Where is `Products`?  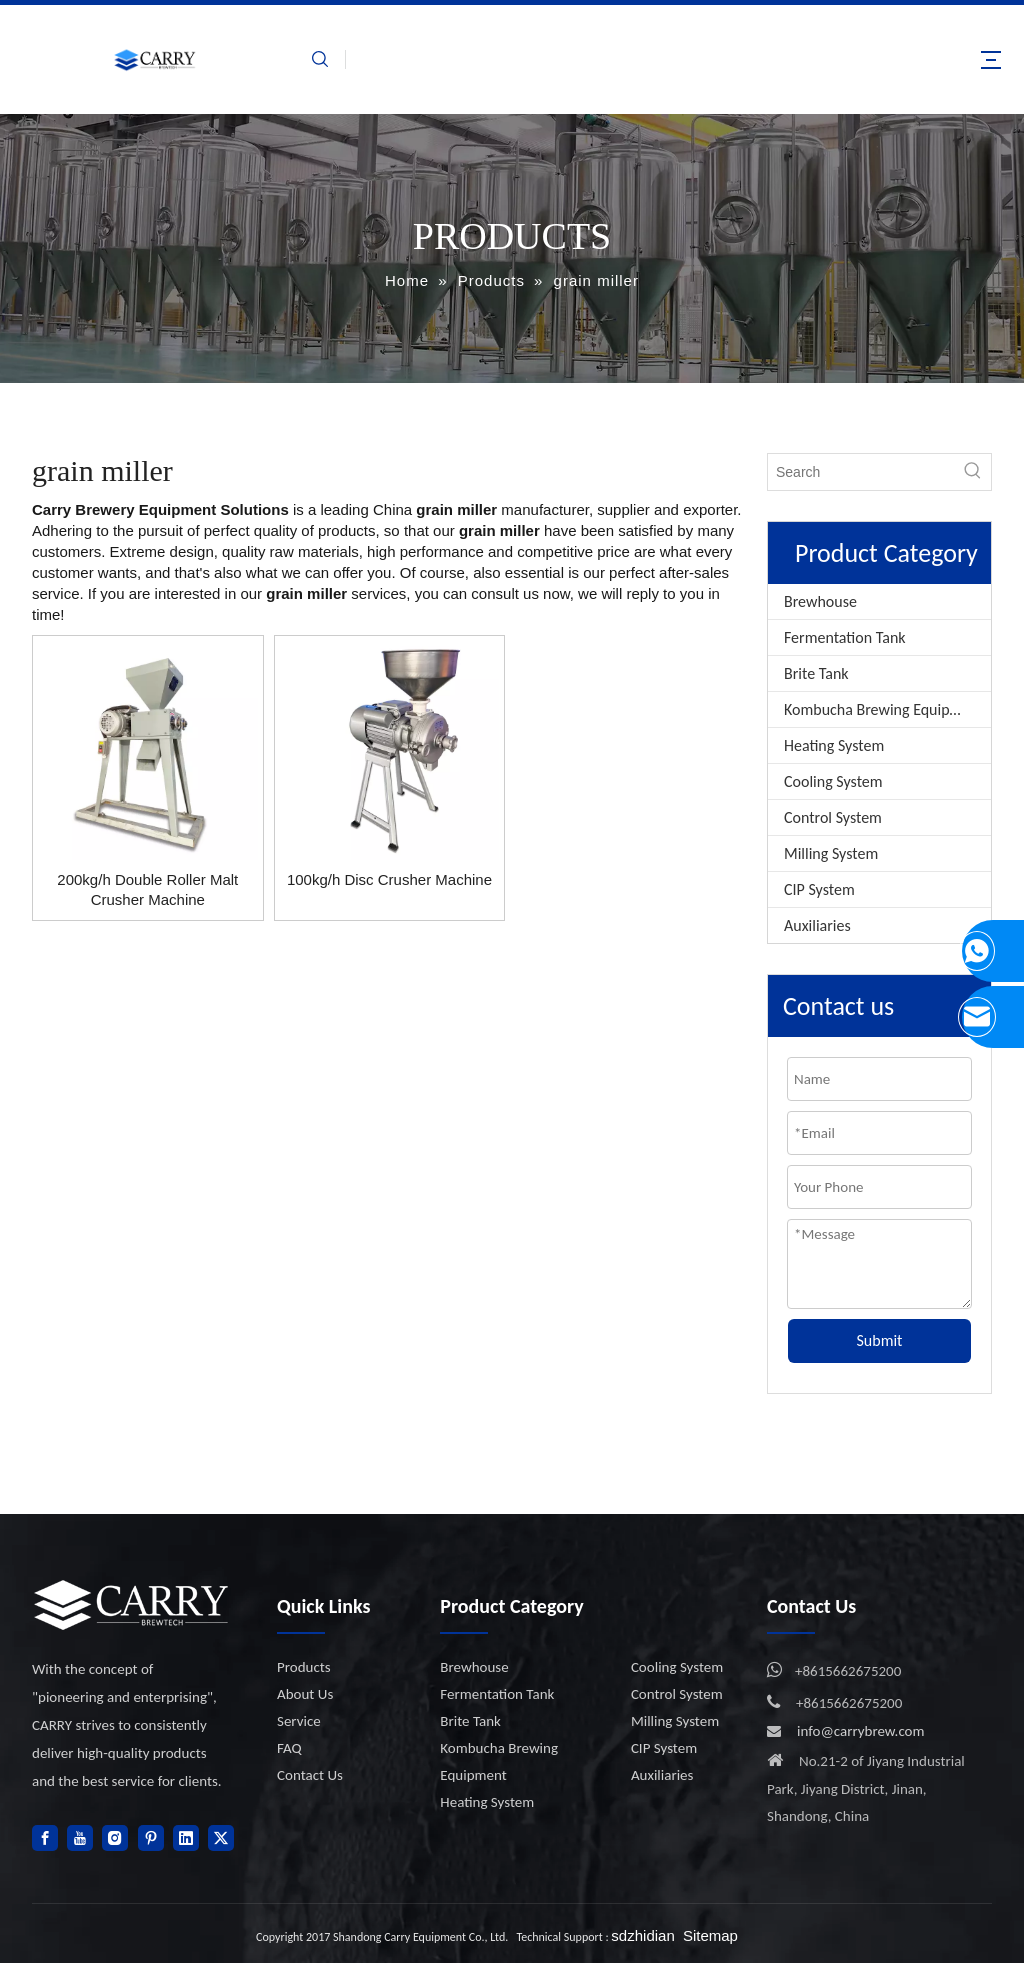
Products is located at coordinates (304, 1667).